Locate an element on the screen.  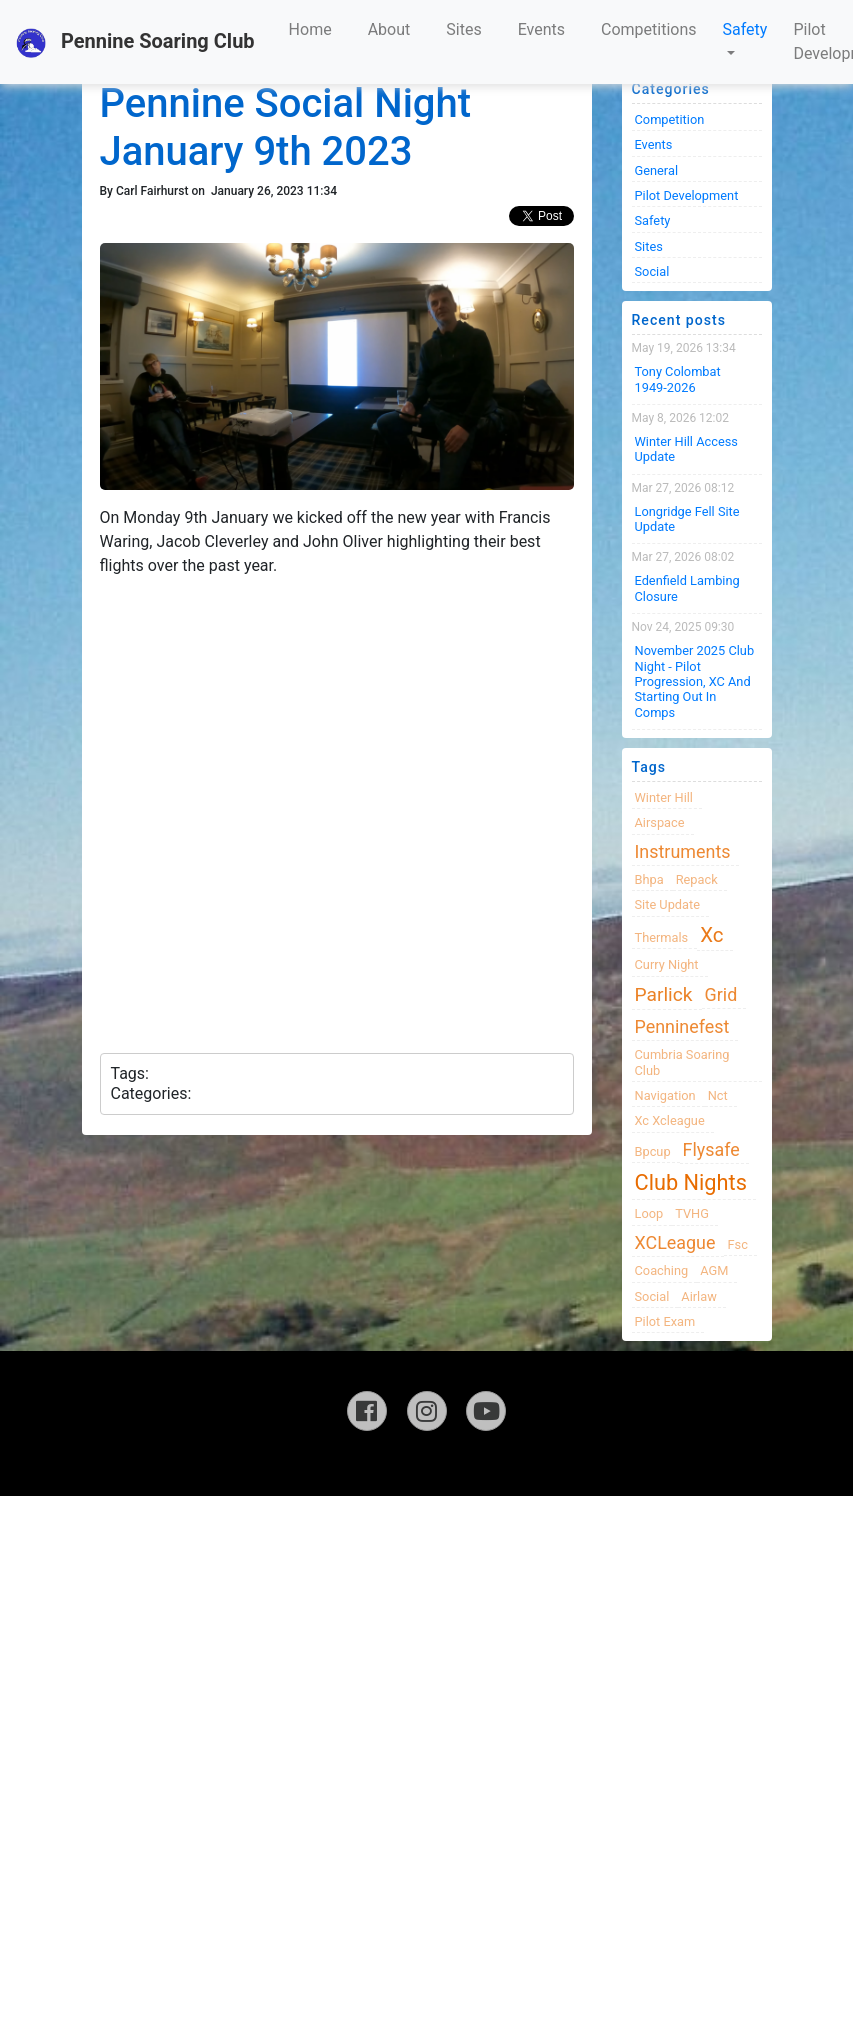
coaching is located at coordinates (662, 1270).